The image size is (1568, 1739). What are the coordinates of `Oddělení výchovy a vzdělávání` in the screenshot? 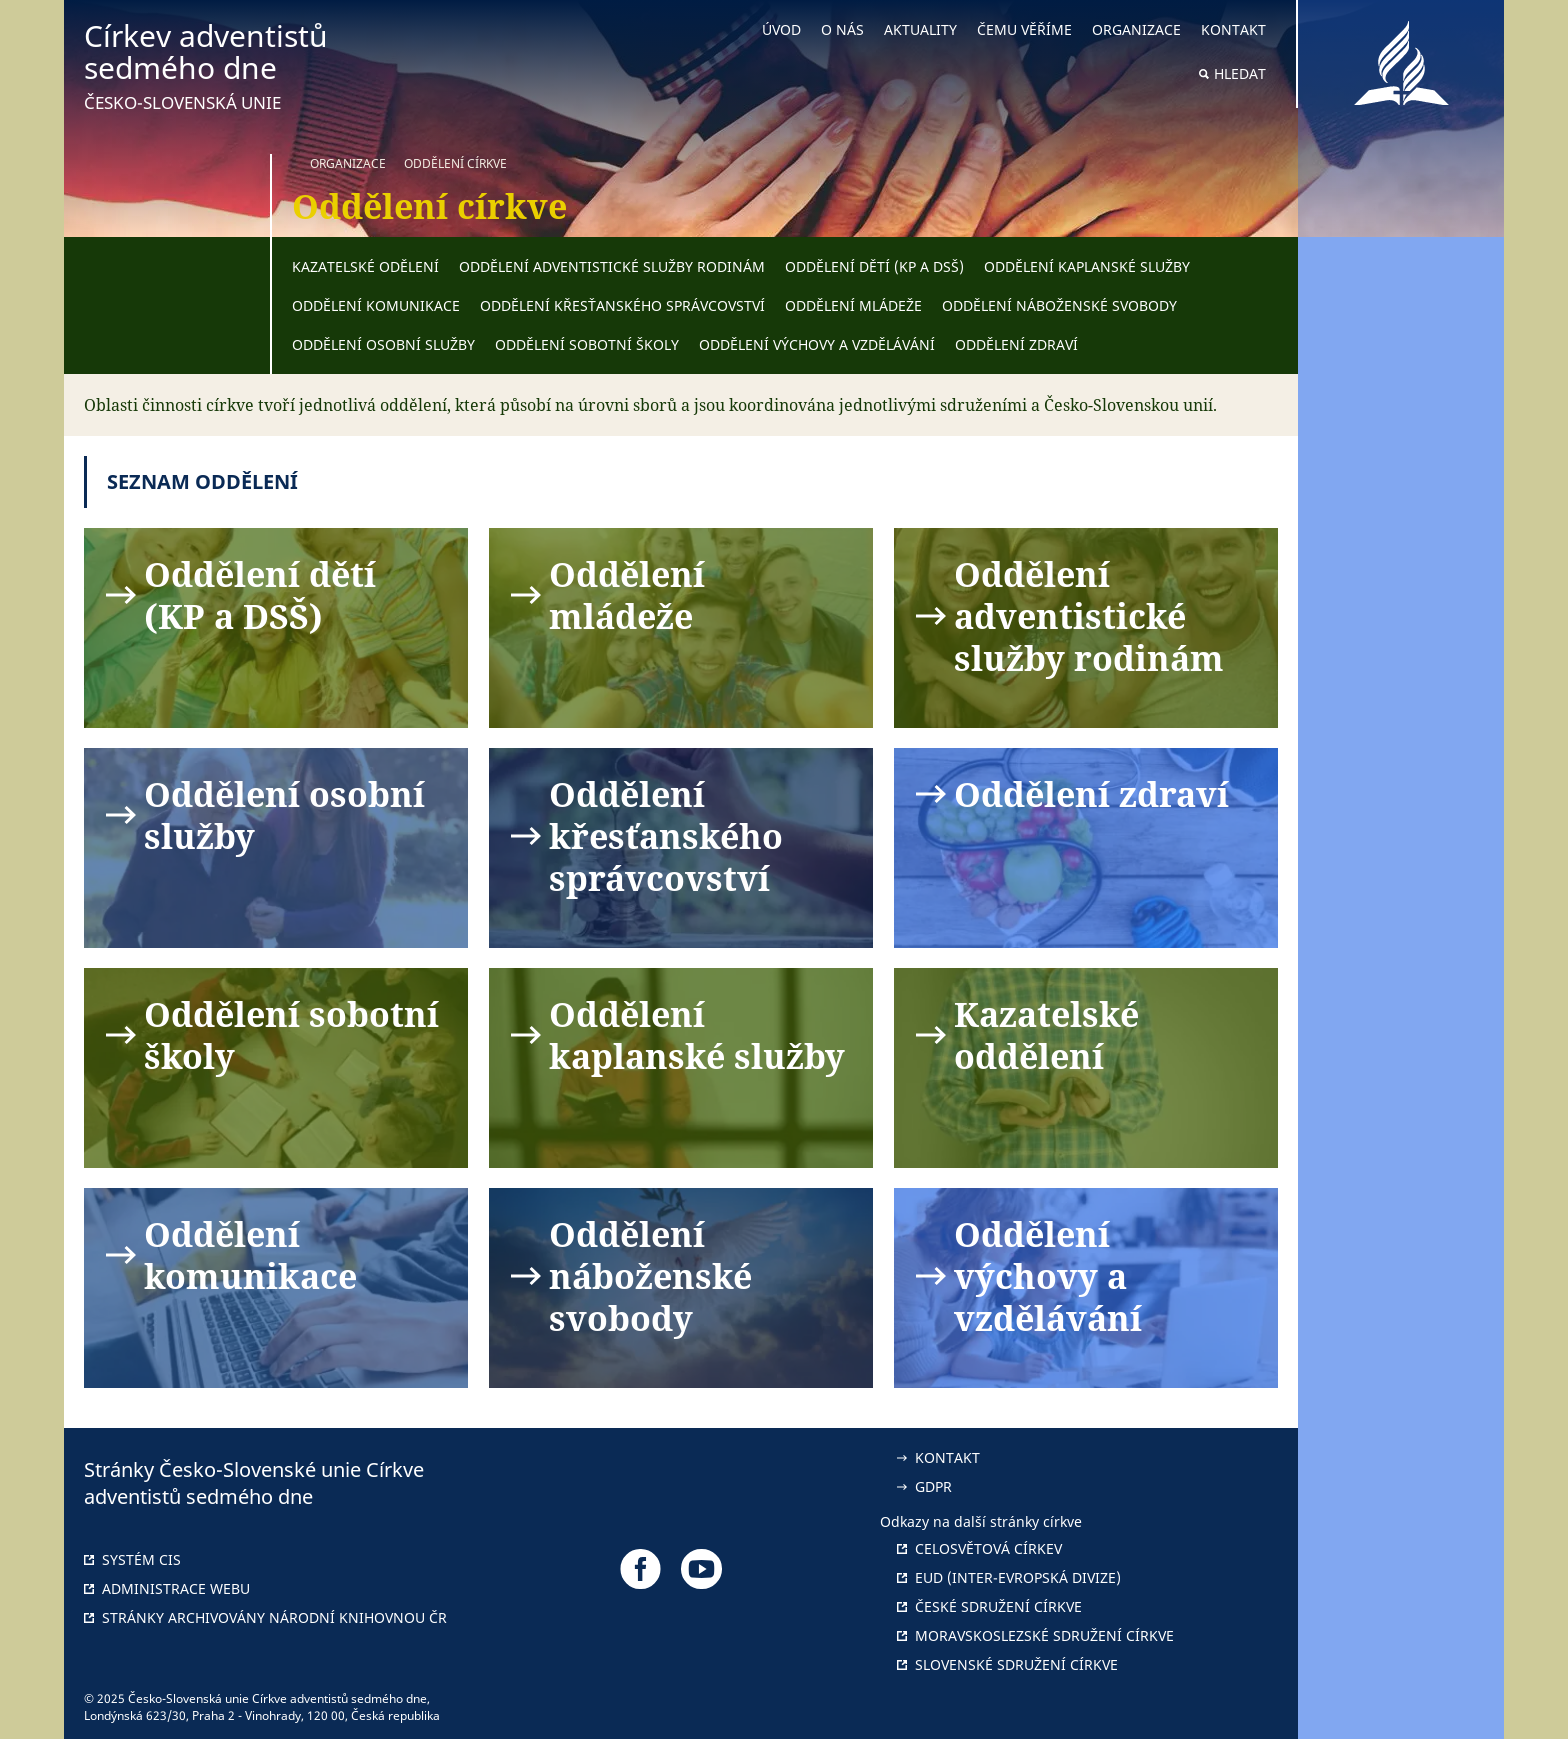 It's located at (817, 344).